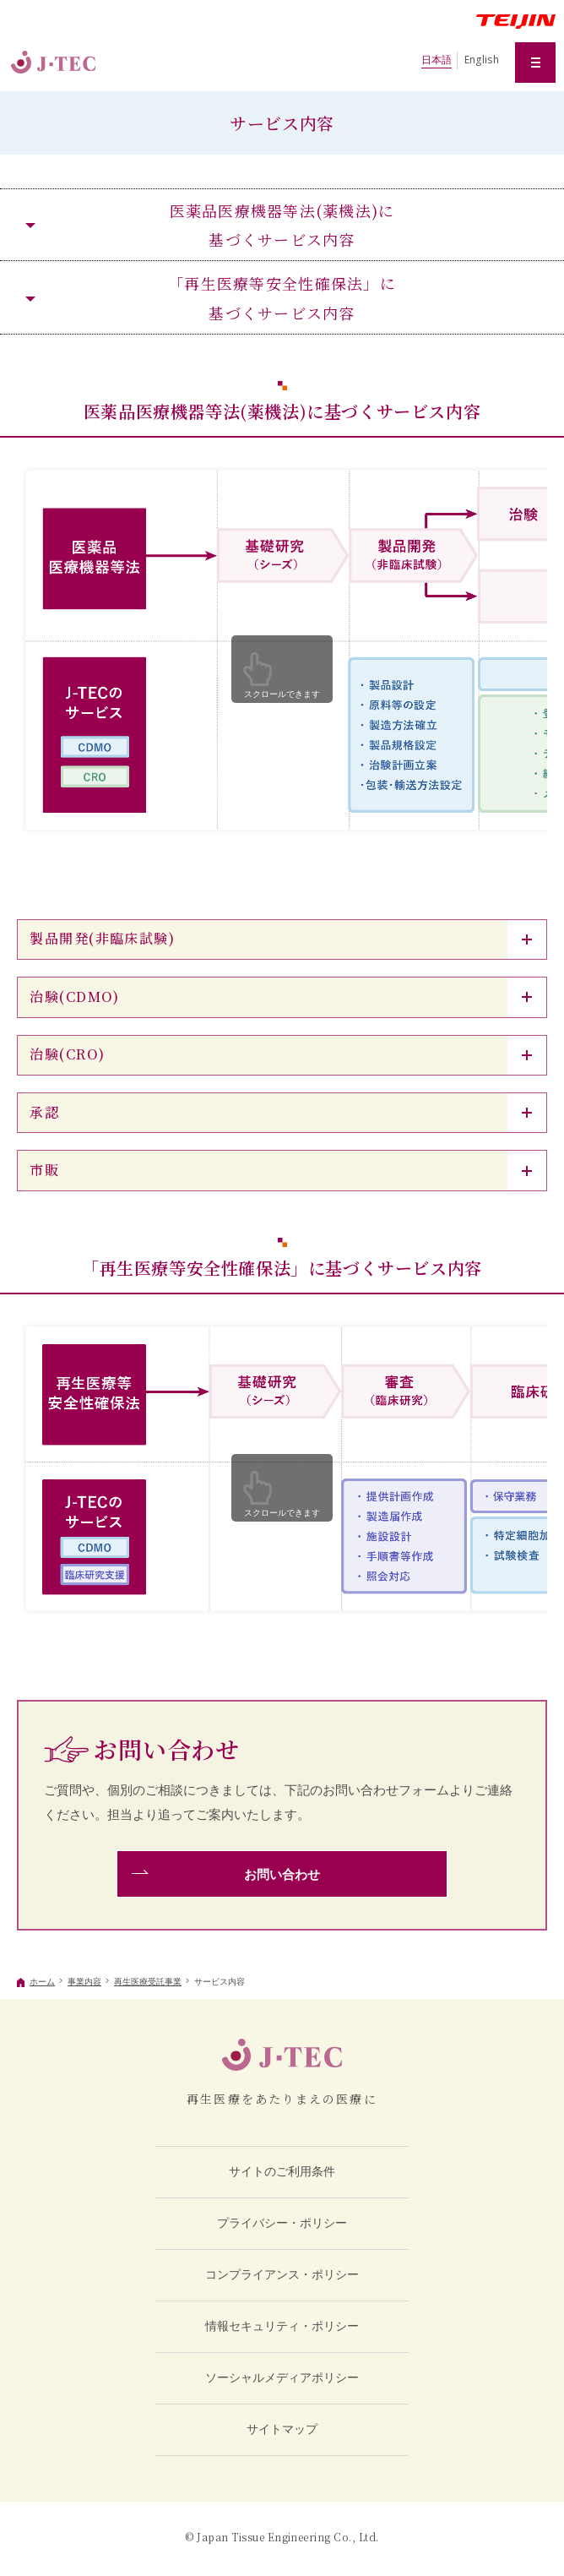 This screenshot has width=564, height=2576. What do you see at coordinates (282, 2274) in the screenshot?
I see `コンプライアンス・ポリシー` at bounding box center [282, 2274].